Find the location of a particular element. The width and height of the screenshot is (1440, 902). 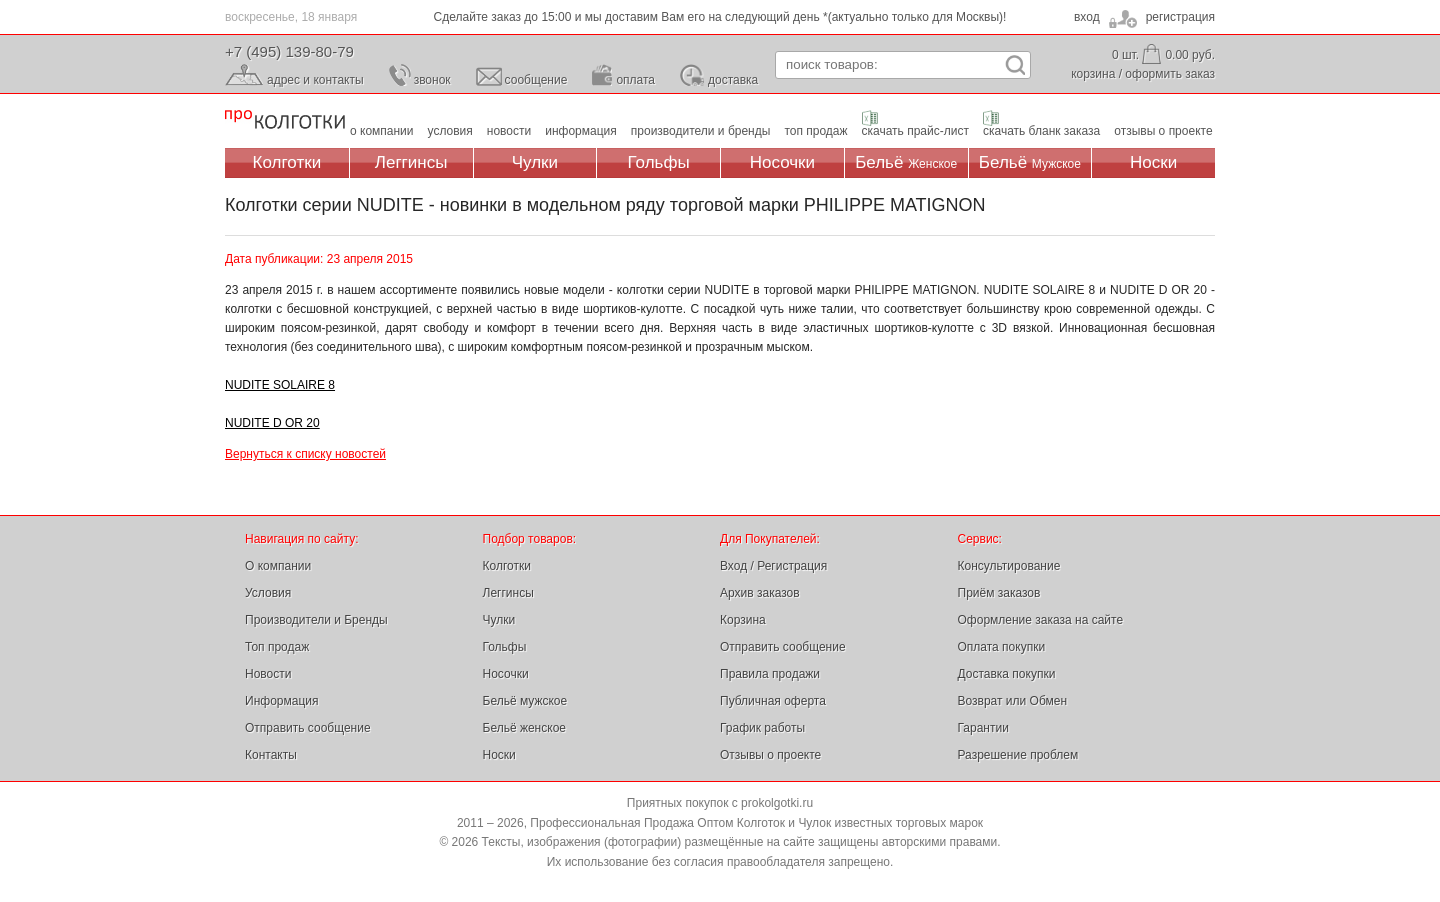

Публичная оферта is located at coordinates (773, 701).